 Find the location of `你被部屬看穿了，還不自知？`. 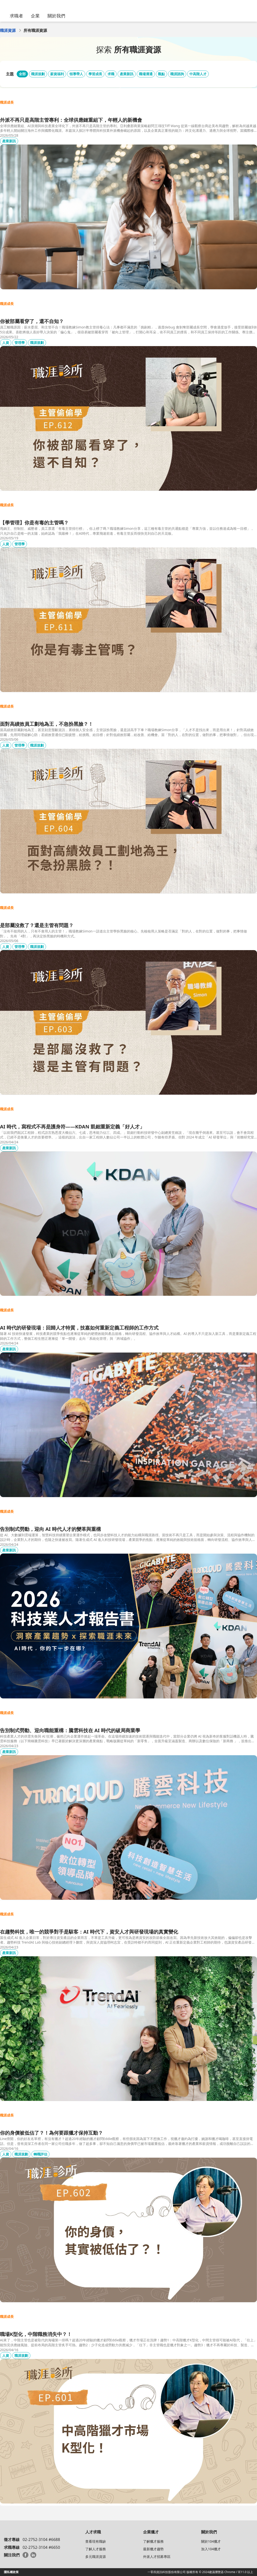

你被部屬看穿了，還不自知？ is located at coordinates (32, 321).